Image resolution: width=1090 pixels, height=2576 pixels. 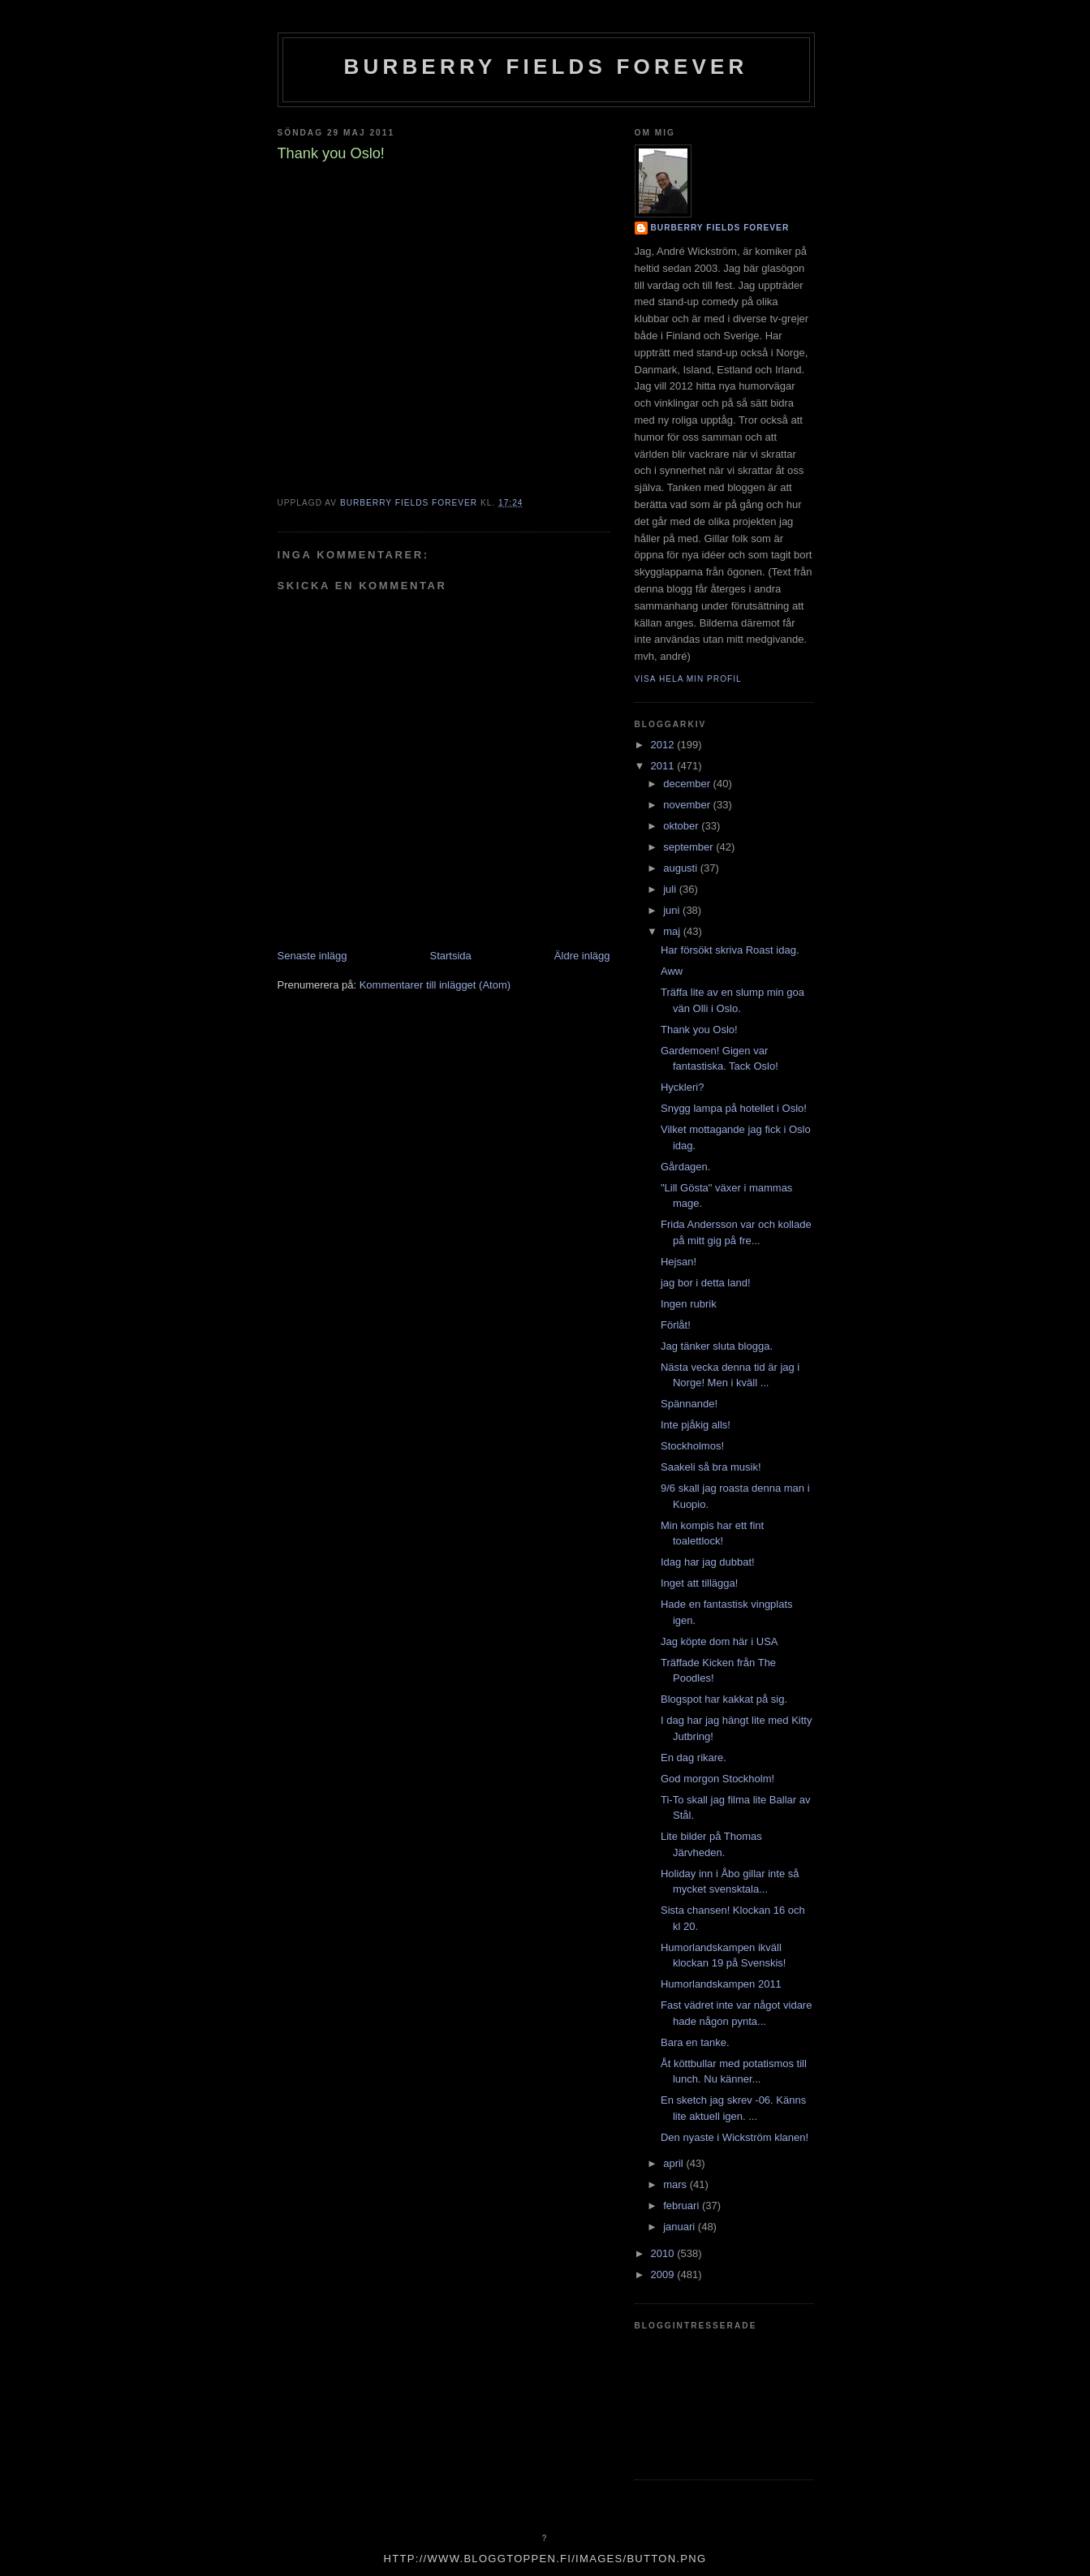 I want to click on Jag köpte dom här i USA, so click(x=719, y=1641).